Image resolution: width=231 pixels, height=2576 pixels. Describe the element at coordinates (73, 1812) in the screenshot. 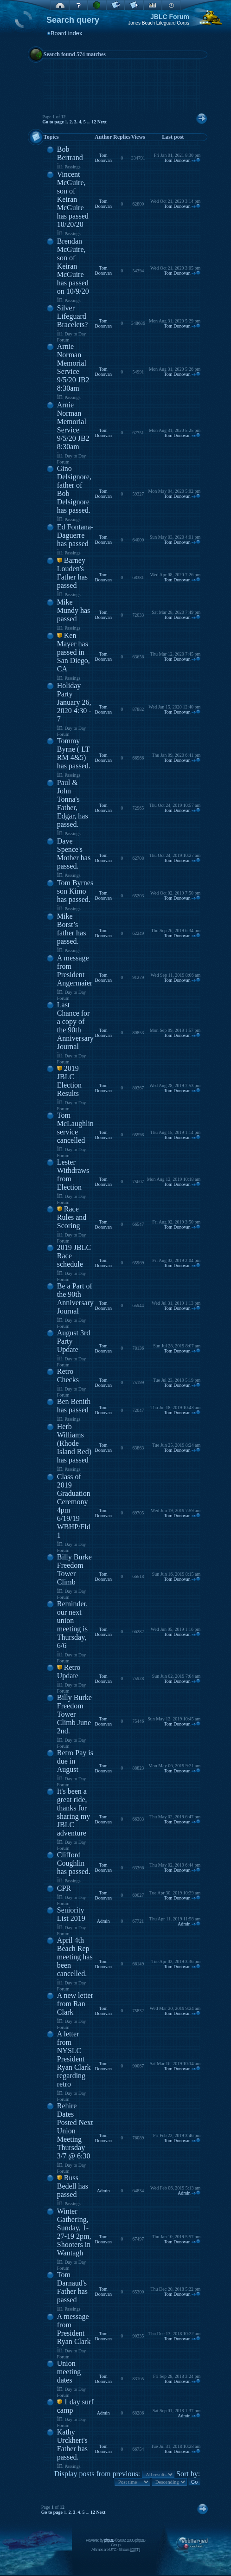

I see `It's been a great ride, thanks for sharing my JBLC adventure` at that location.